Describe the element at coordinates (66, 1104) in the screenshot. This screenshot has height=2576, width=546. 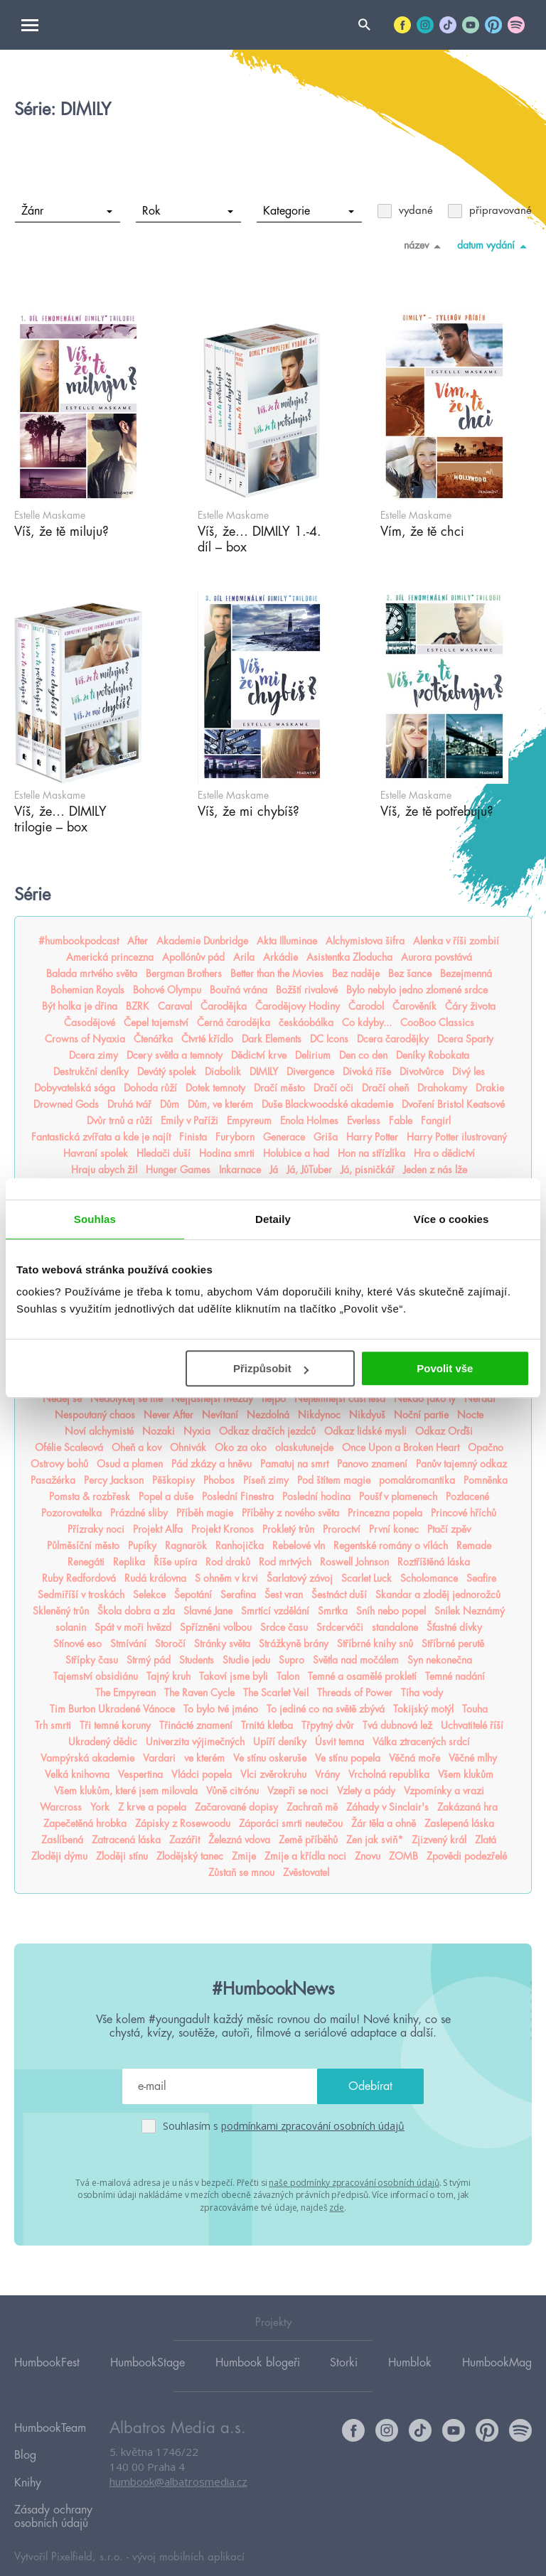
I see `Drowned Gods` at that location.